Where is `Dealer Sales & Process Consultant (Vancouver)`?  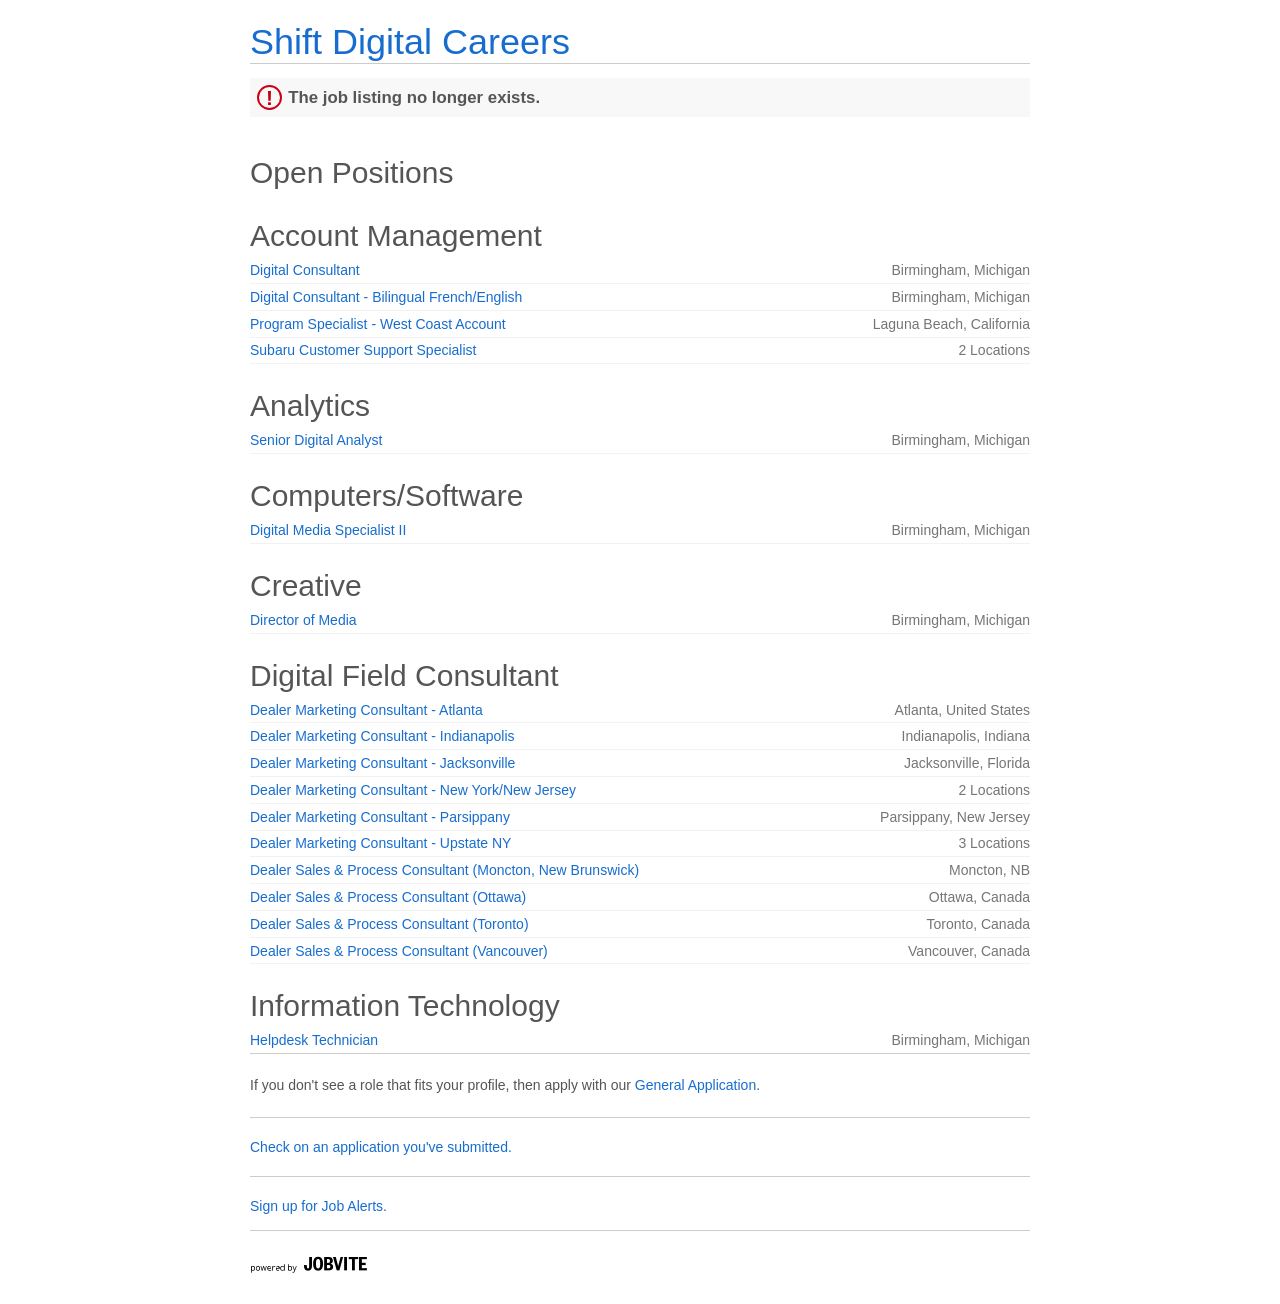
Dealer Sales & Process Consultant (Vancouver) is located at coordinates (399, 951).